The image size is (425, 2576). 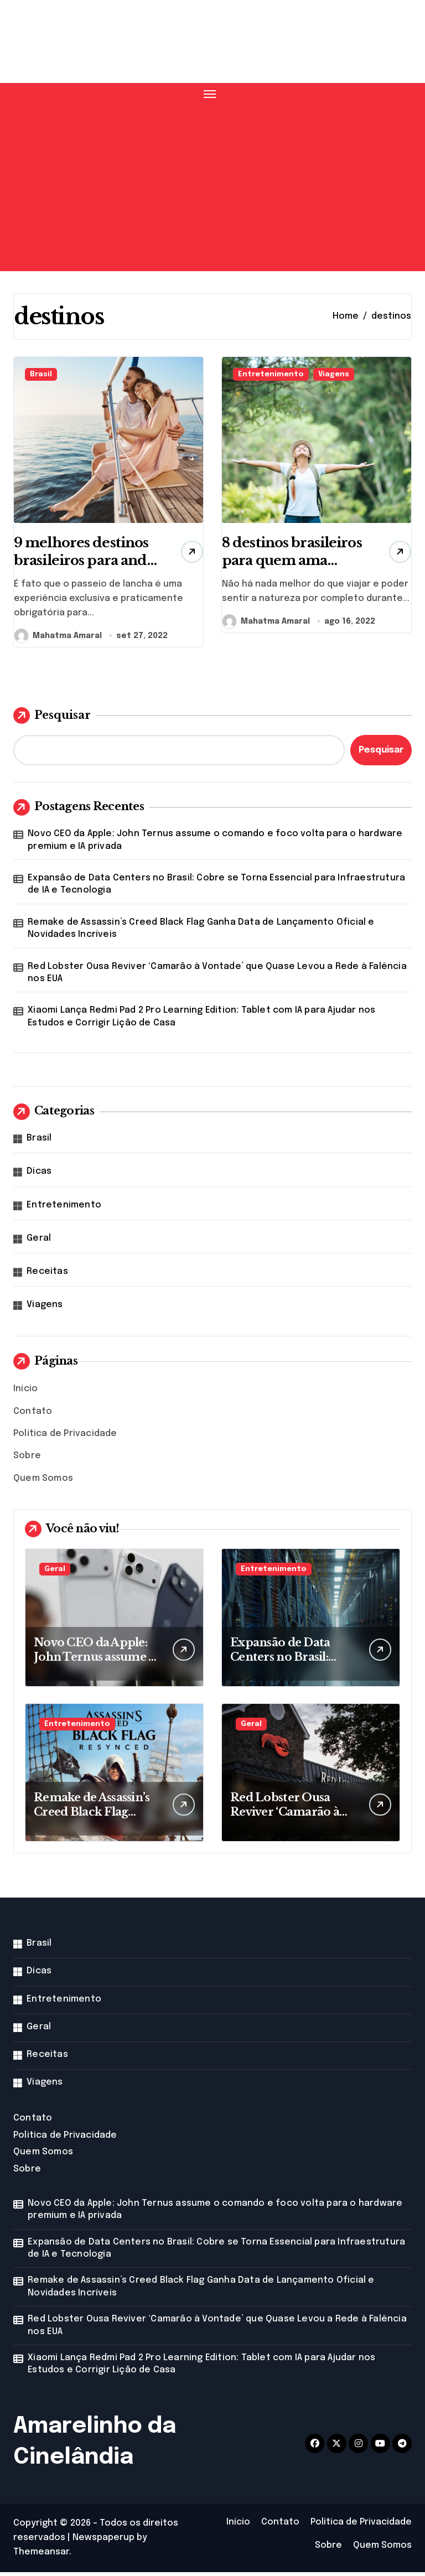 What do you see at coordinates (25, 1392) in the screenshot?
I see `Início` at bounding box center [25, 1392].